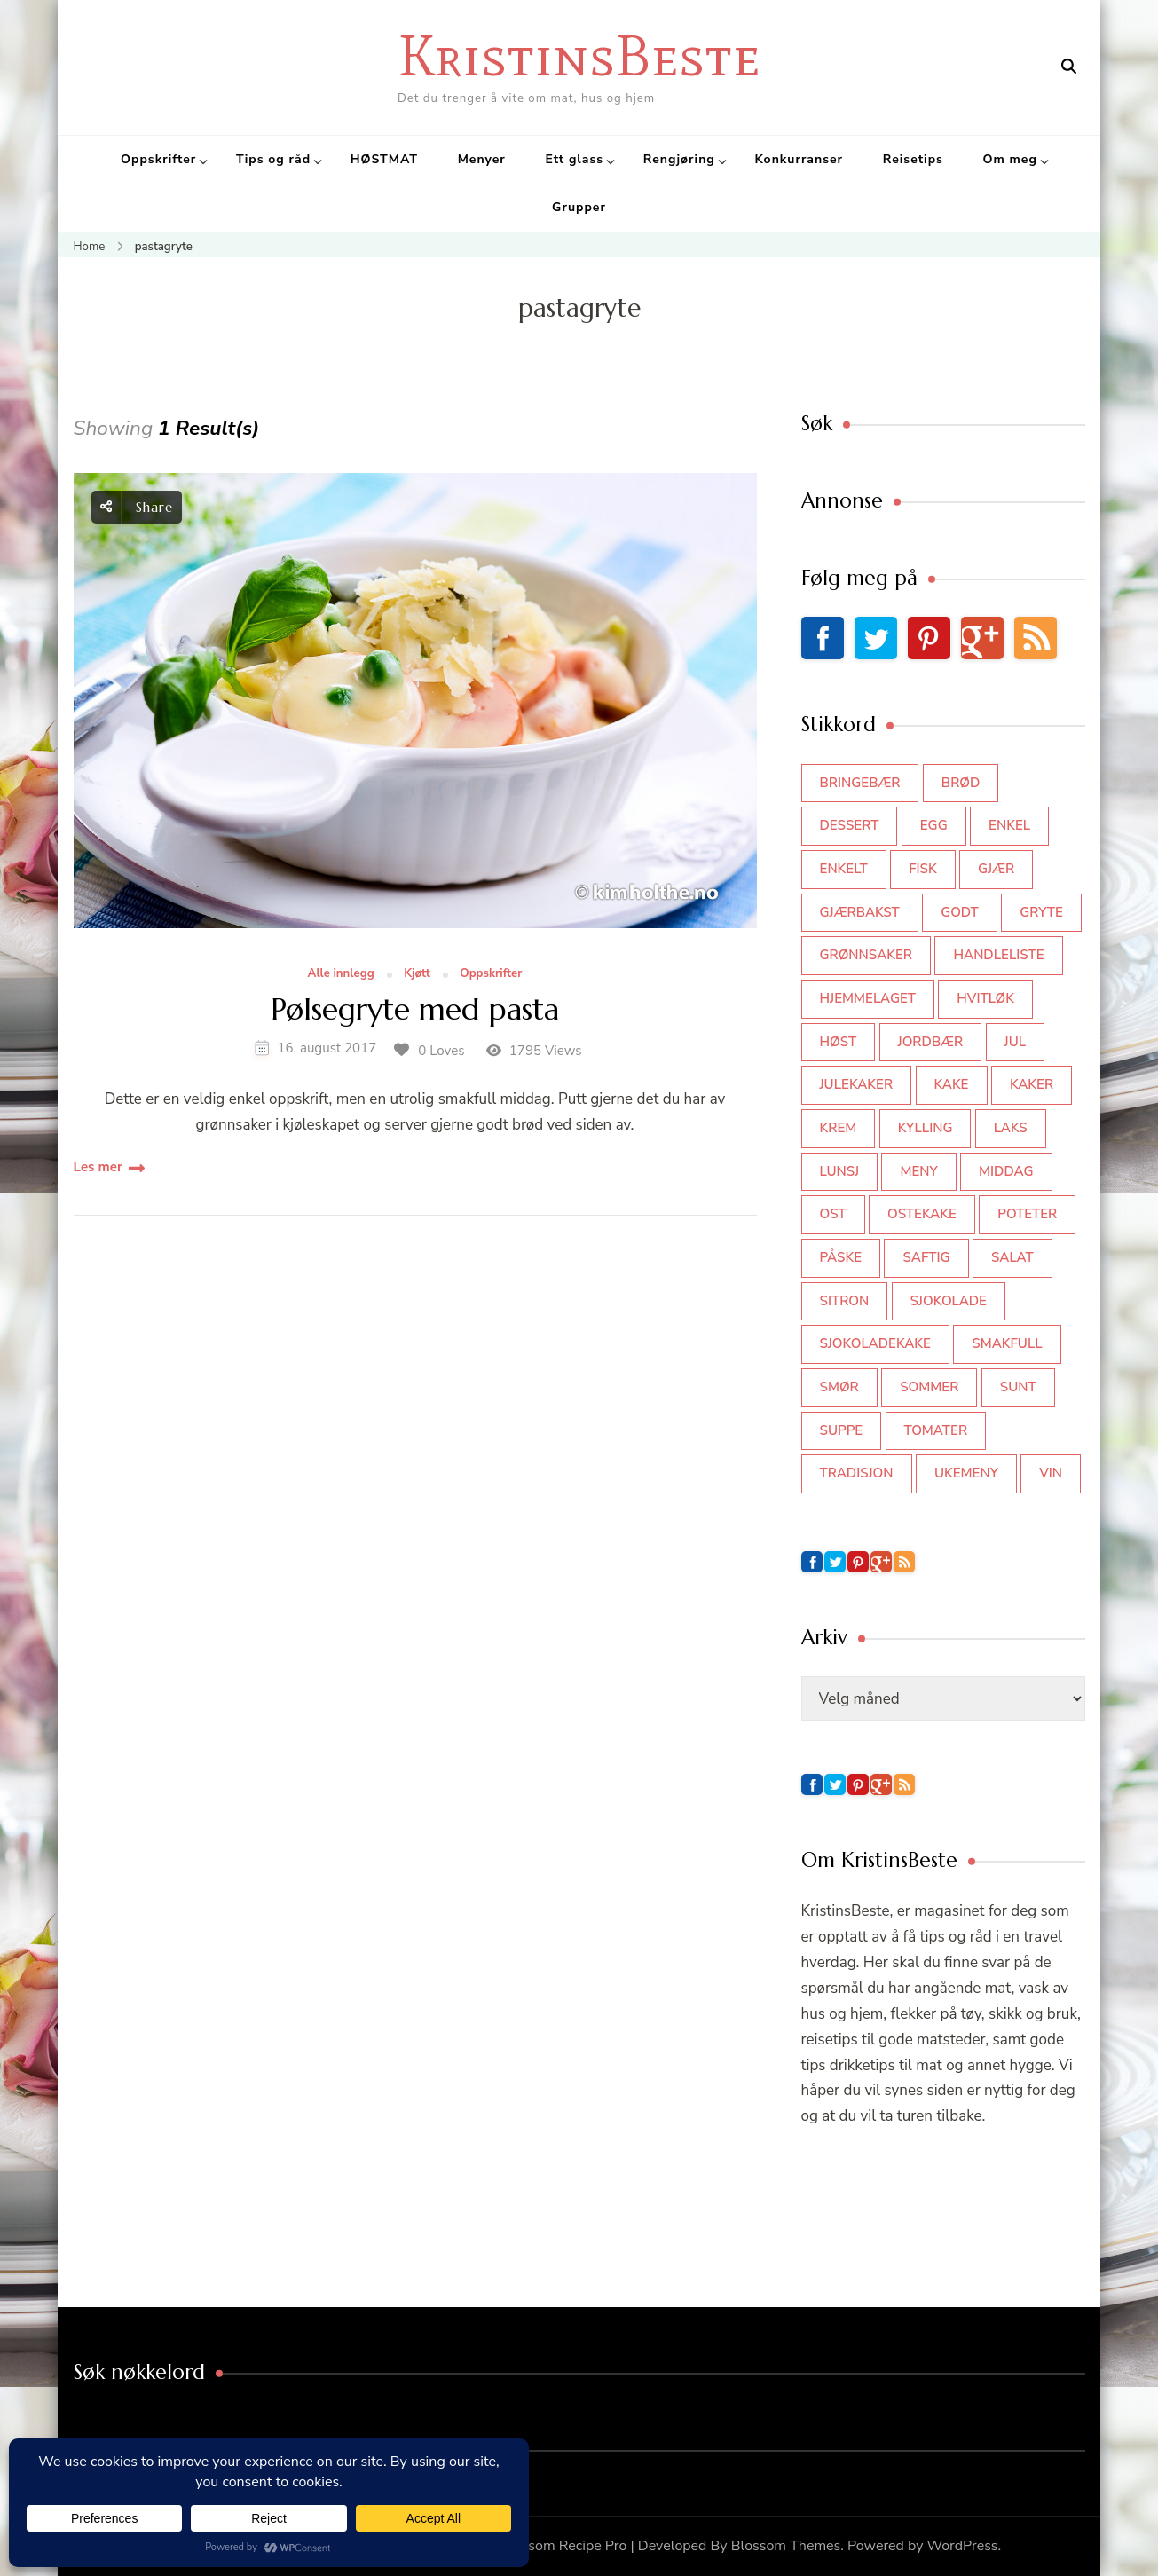  Describe the element at coordinates (951, 1084) in the screenshot. I see `kake [kake (118 elementer)]` at that location.